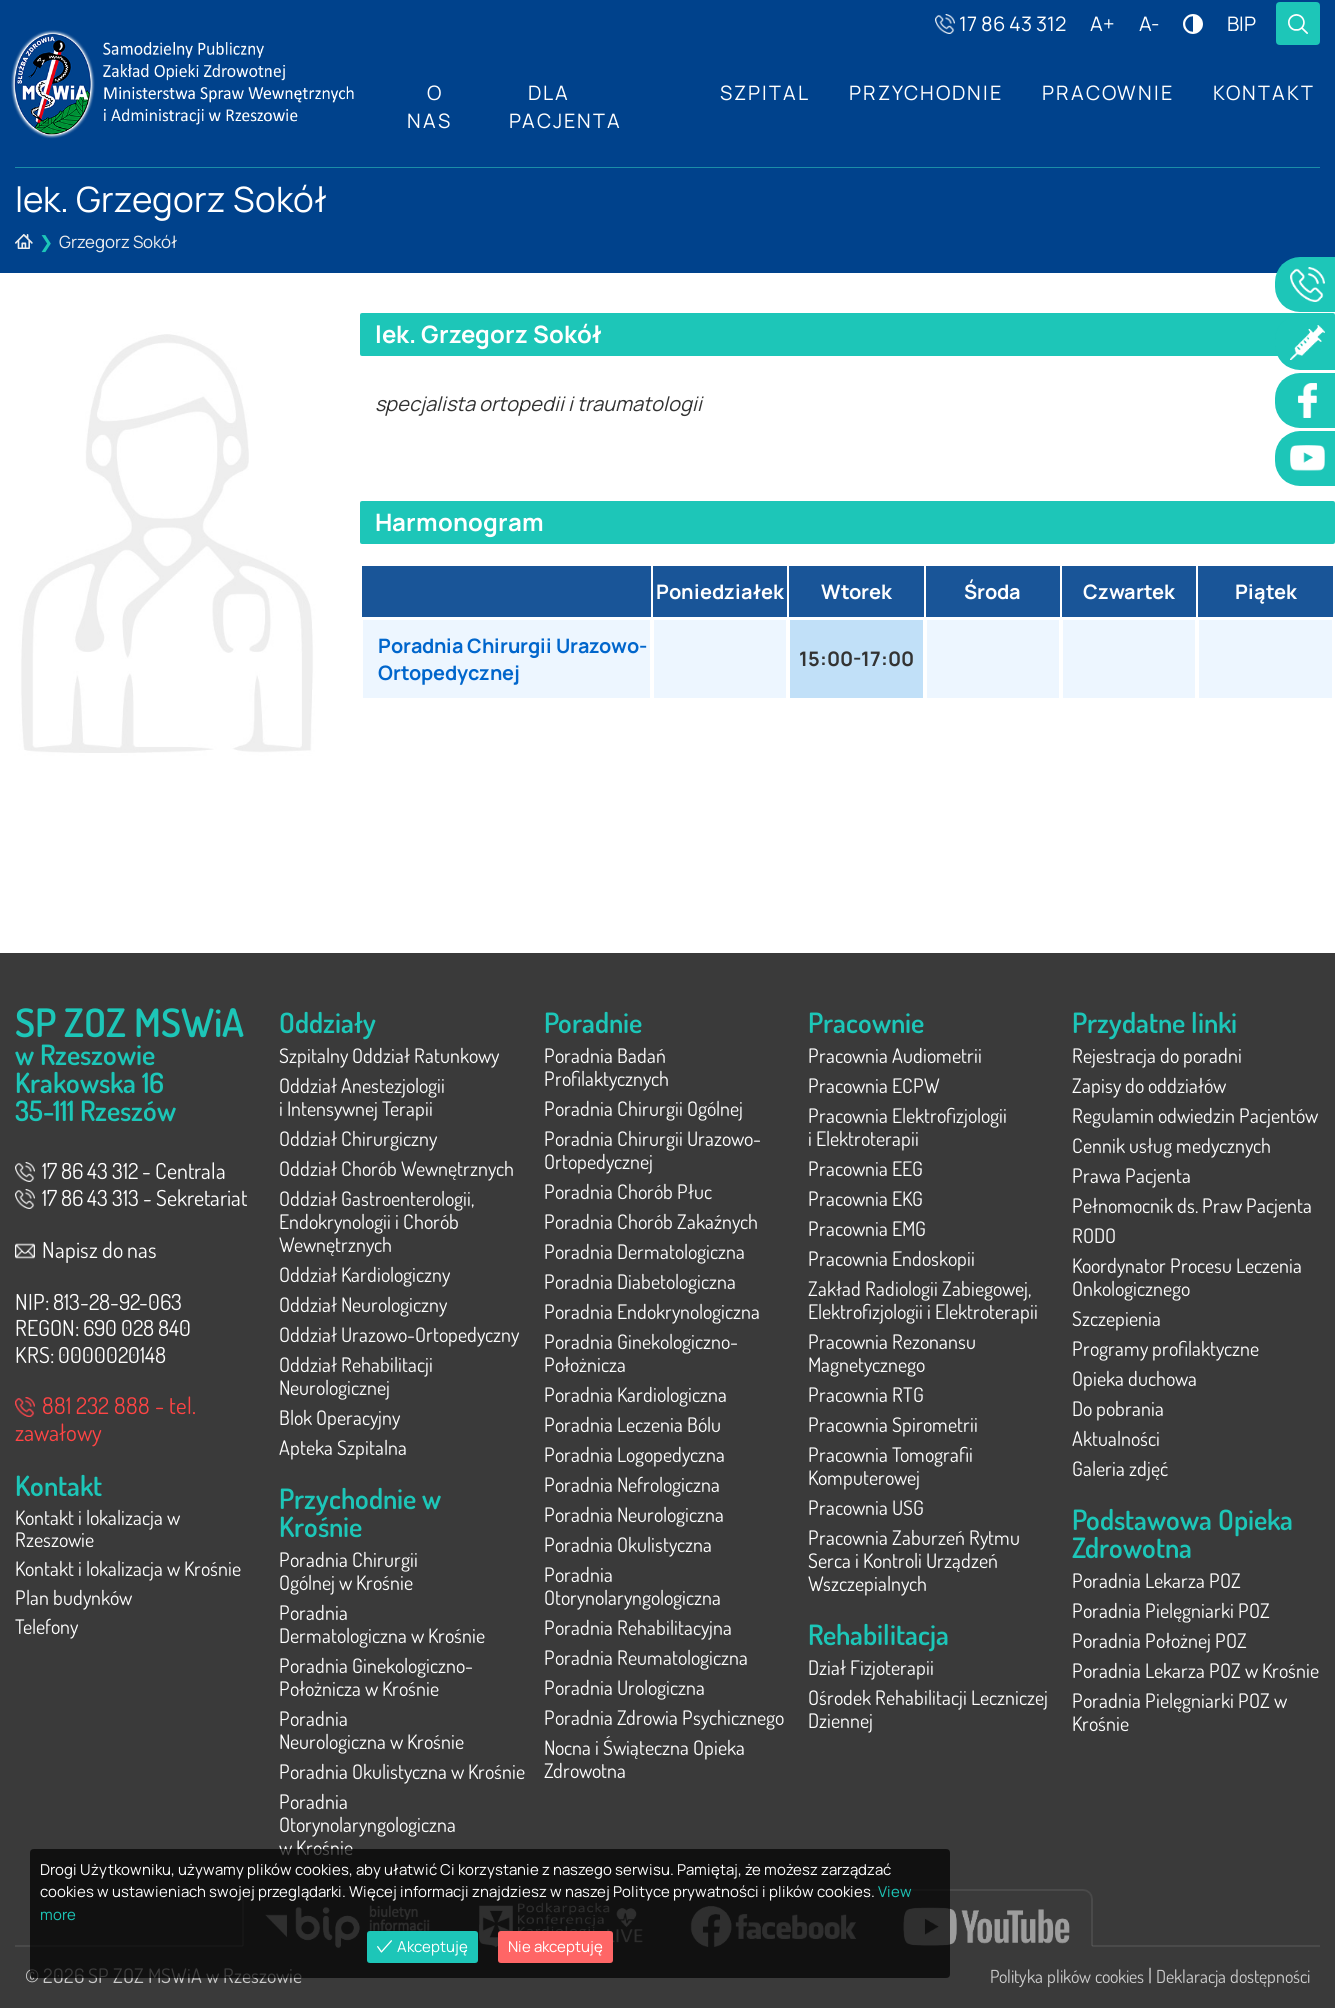 This screenshot has height=2008, width=1335. Describe the element at coordinates (632, 1424) in the screenshot. I see `Poradnia Leczenia Bólu` at that location.